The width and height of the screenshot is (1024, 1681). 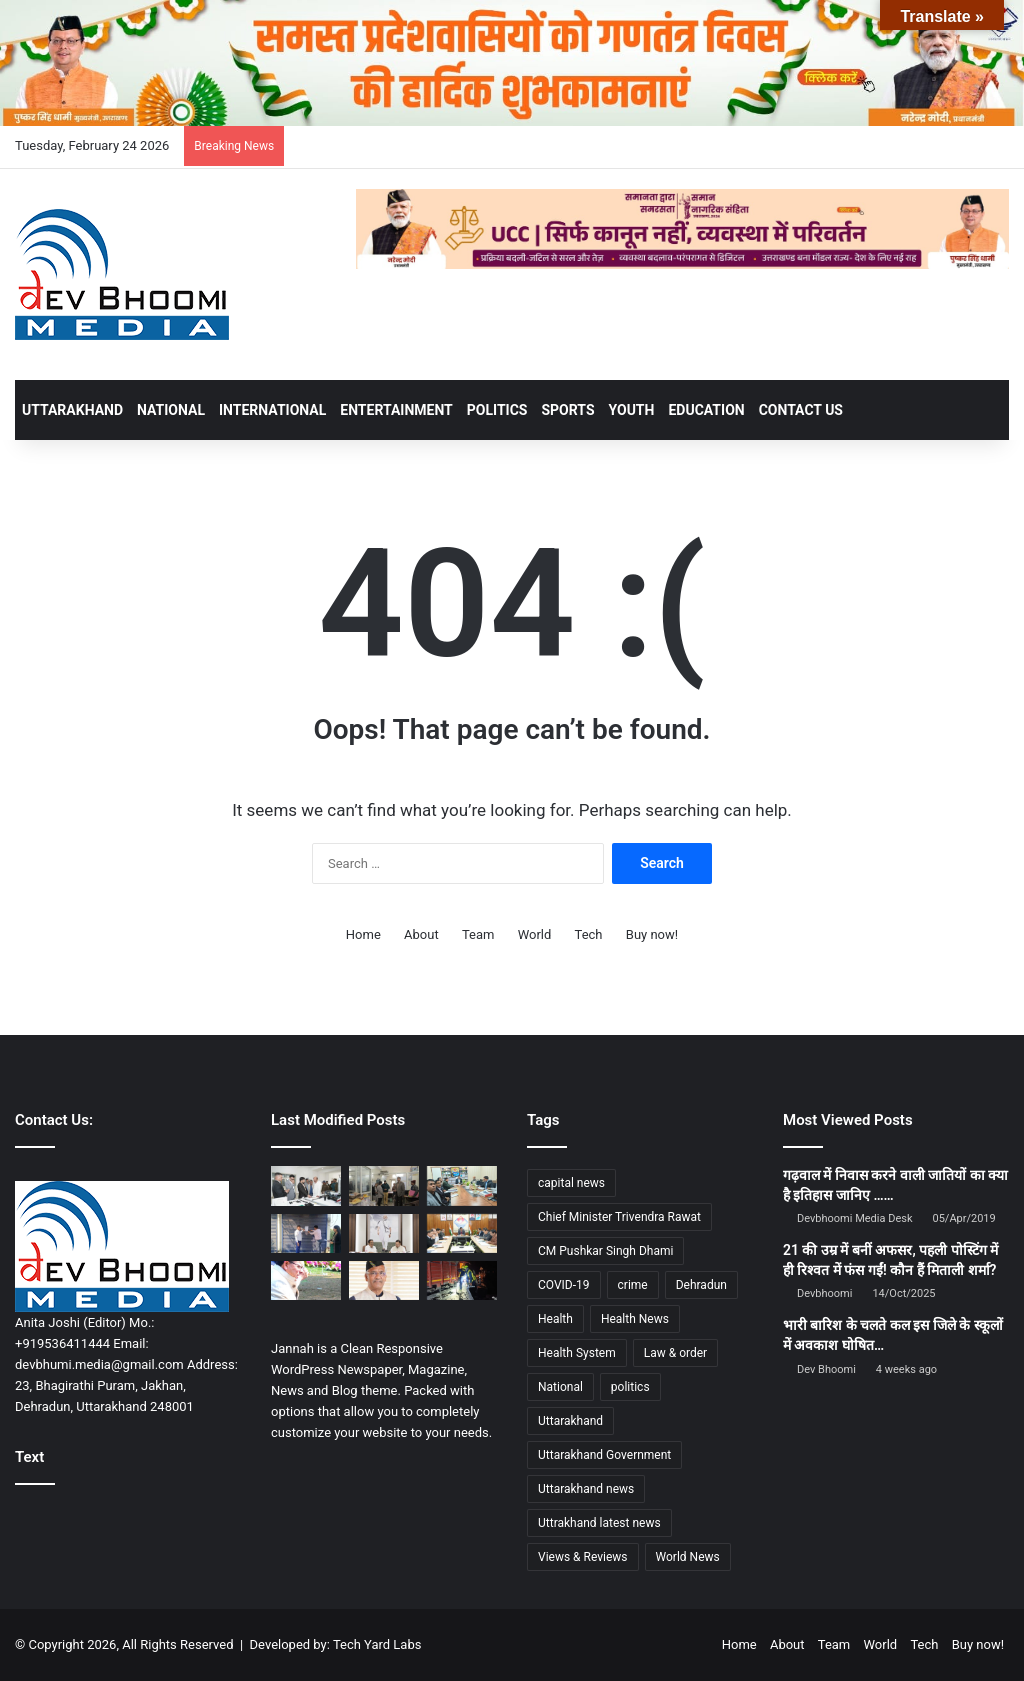 What do you see at coordinates (535, 934) in the screenshot?
I see `World` at bounding box center [535, 934].